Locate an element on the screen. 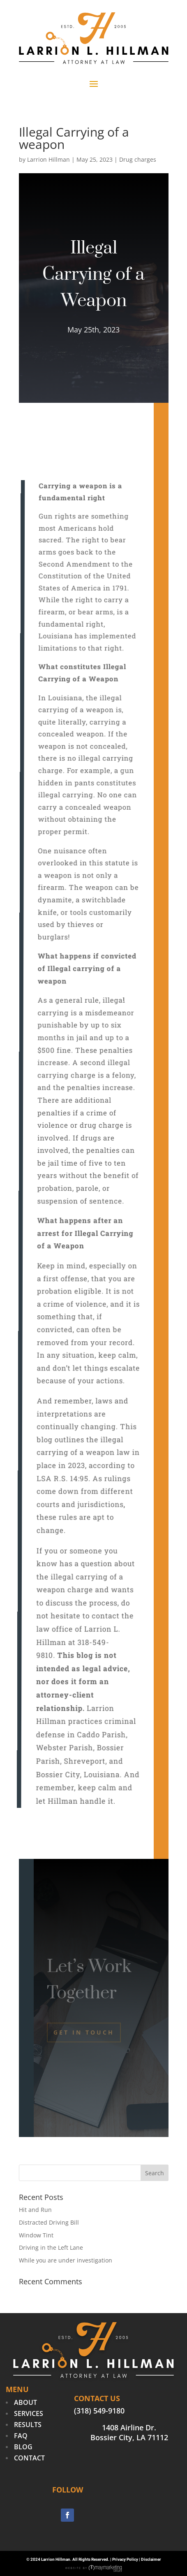 The width and height of the screenshot is (187, 2576). Distracted Driving Bill is located at coordinates (49, 2222).